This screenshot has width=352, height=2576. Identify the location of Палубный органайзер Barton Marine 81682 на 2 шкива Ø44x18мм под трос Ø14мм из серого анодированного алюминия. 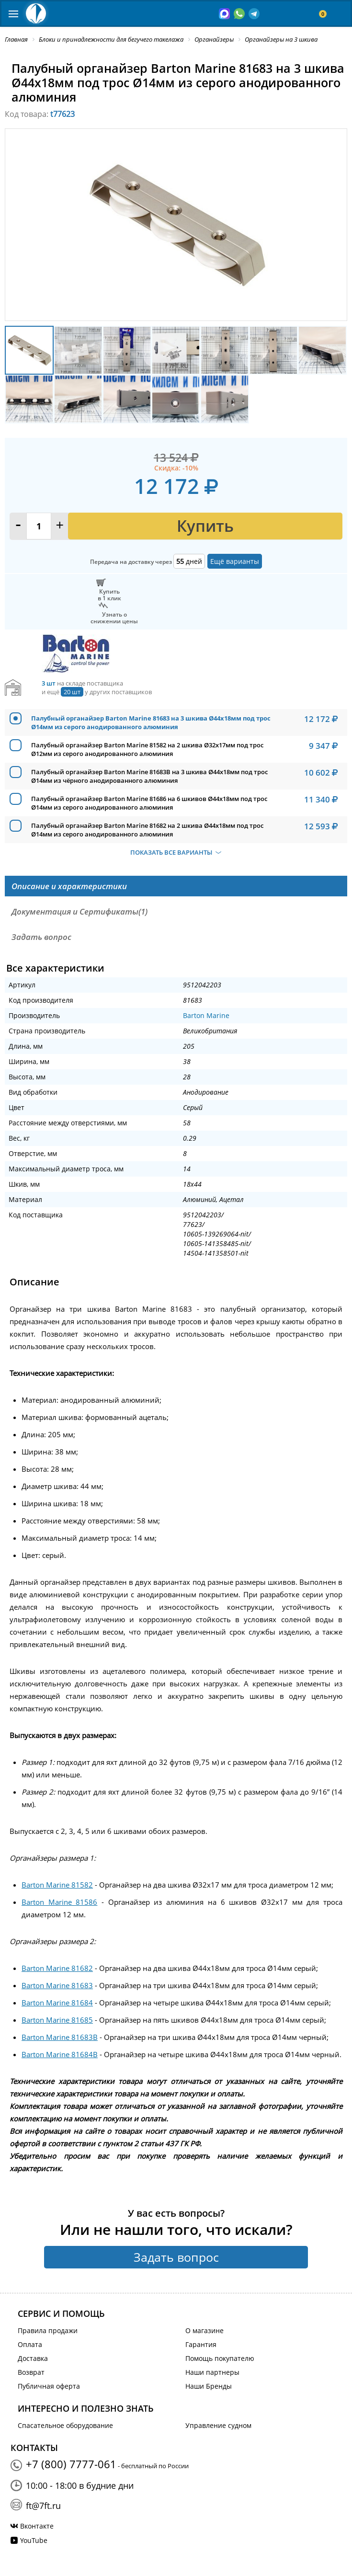
(147, 829).